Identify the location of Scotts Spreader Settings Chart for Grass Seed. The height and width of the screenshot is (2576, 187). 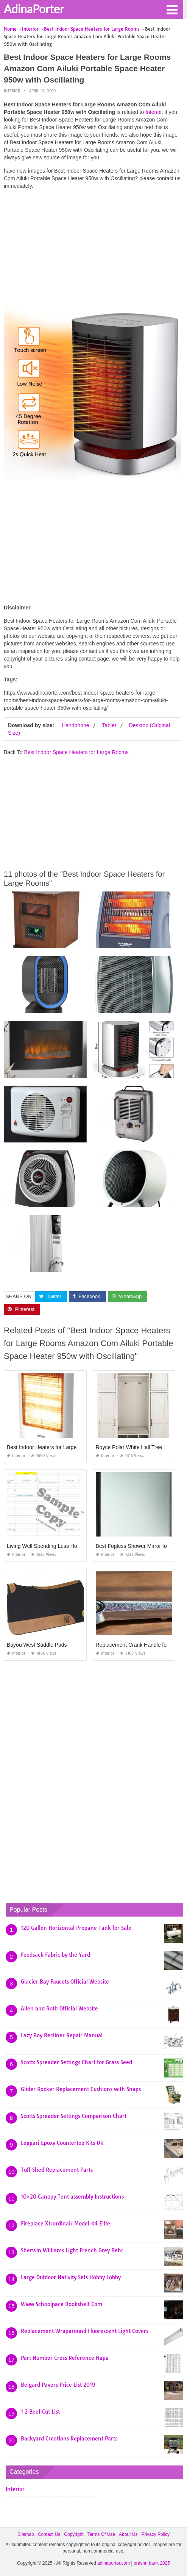
(76, 2062).